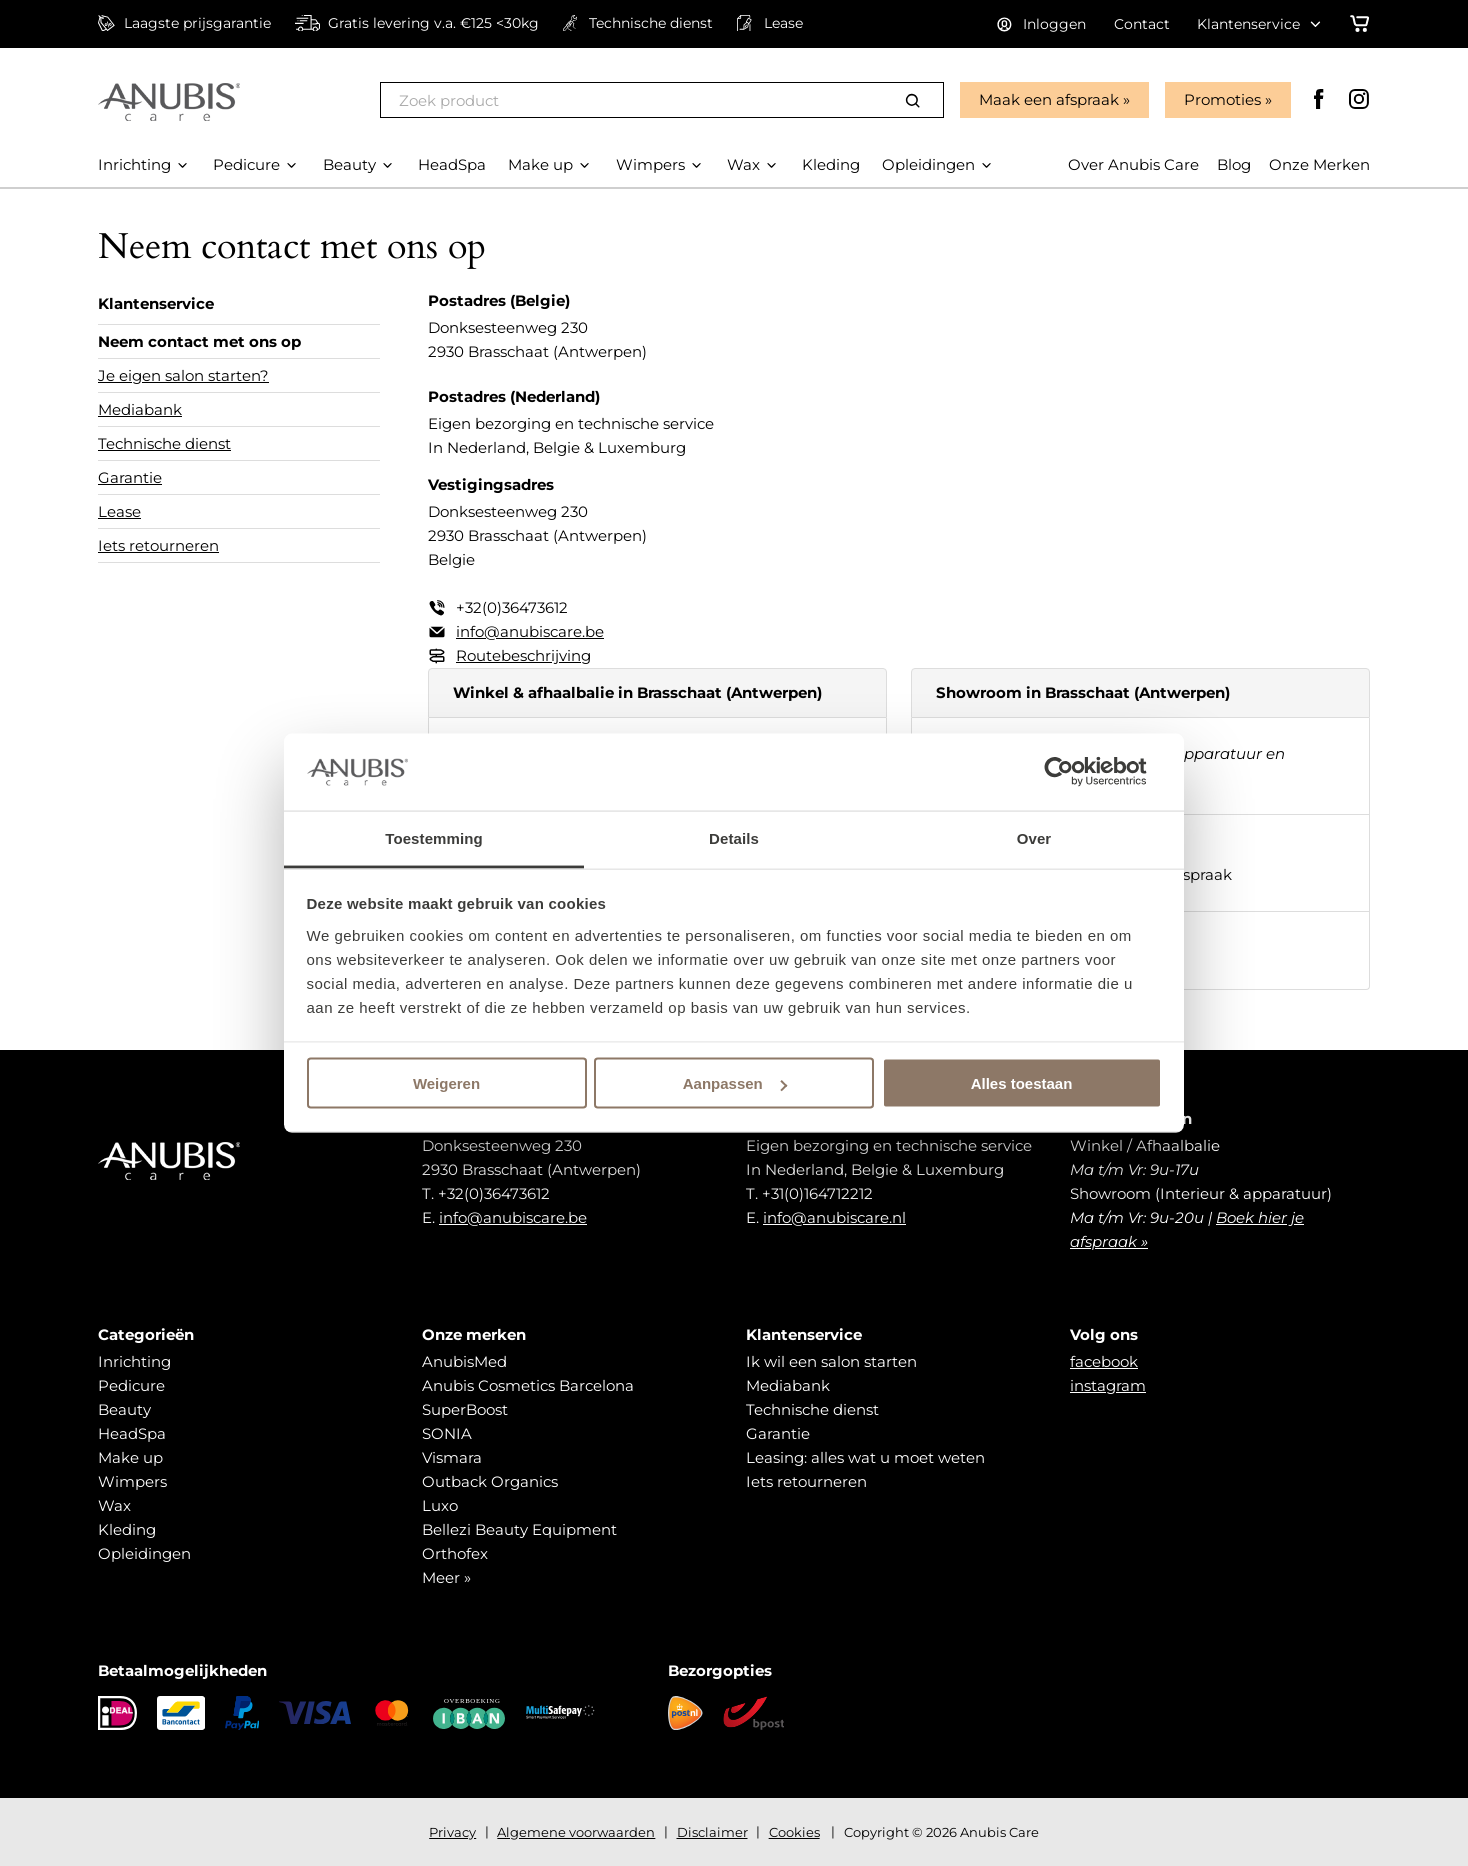 The image size is (1468, 1866). Describe the element at coordinates (712, 1832) in the screenshot. I see `Disclaimer` at that location.